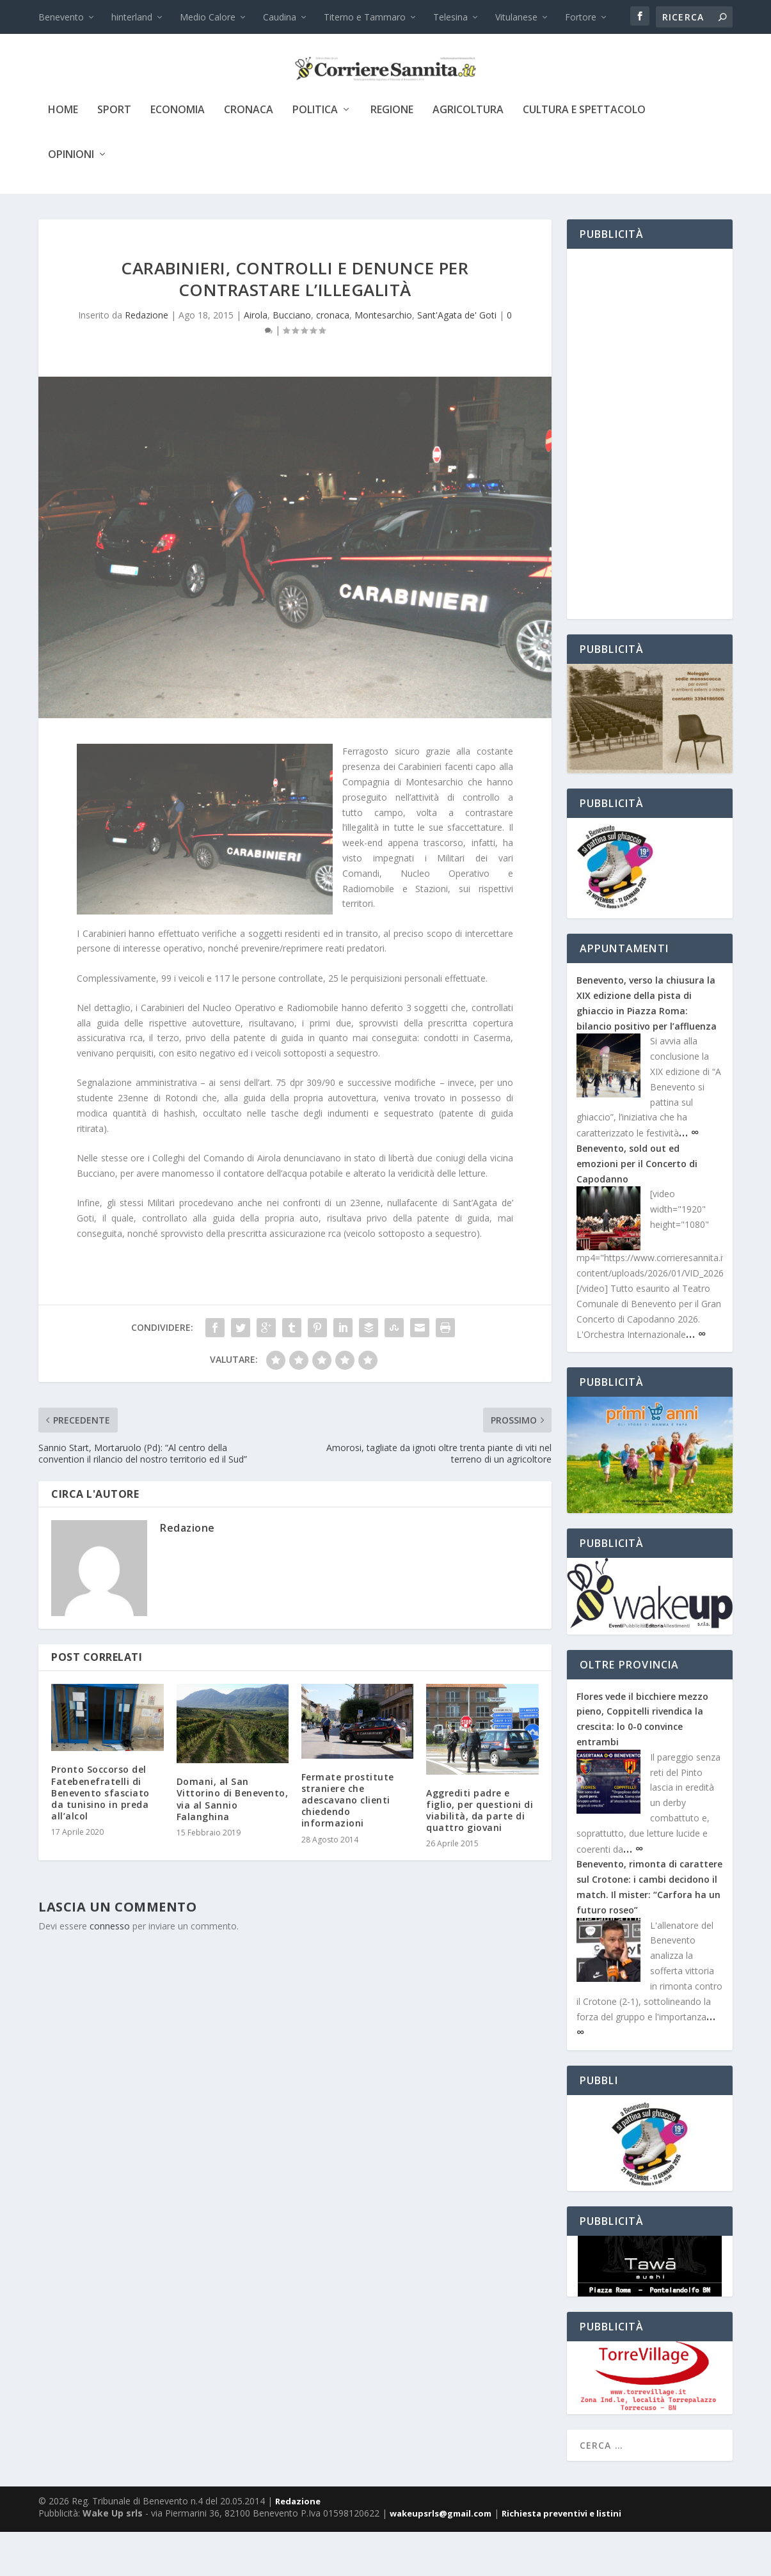 The width and height of the screenshot is (771, 2576). What do you see at coordinates (279, 17) in the screenshot?
I see `Caudina` at bounding box center [279, 17].